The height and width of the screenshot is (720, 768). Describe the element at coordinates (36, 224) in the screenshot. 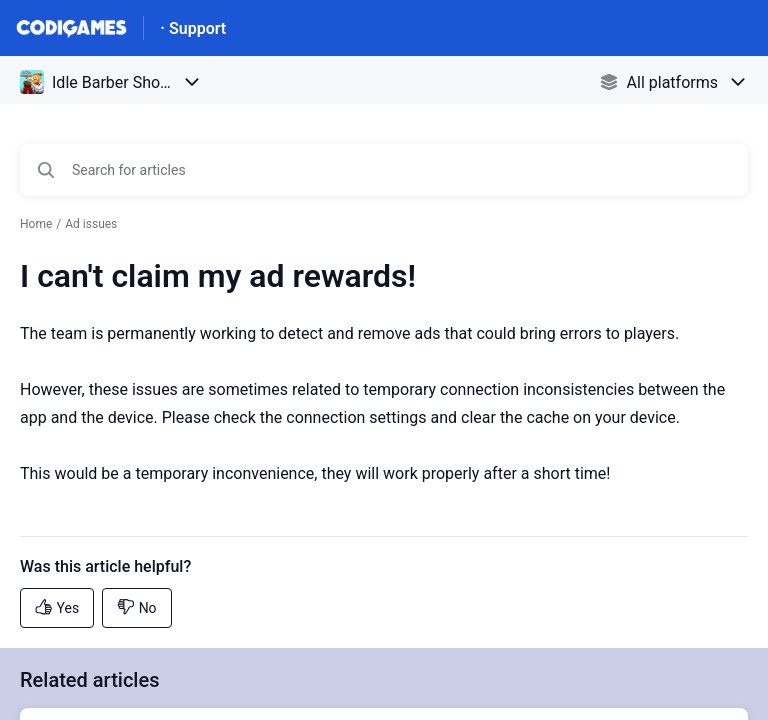

I see `Home` at that location.